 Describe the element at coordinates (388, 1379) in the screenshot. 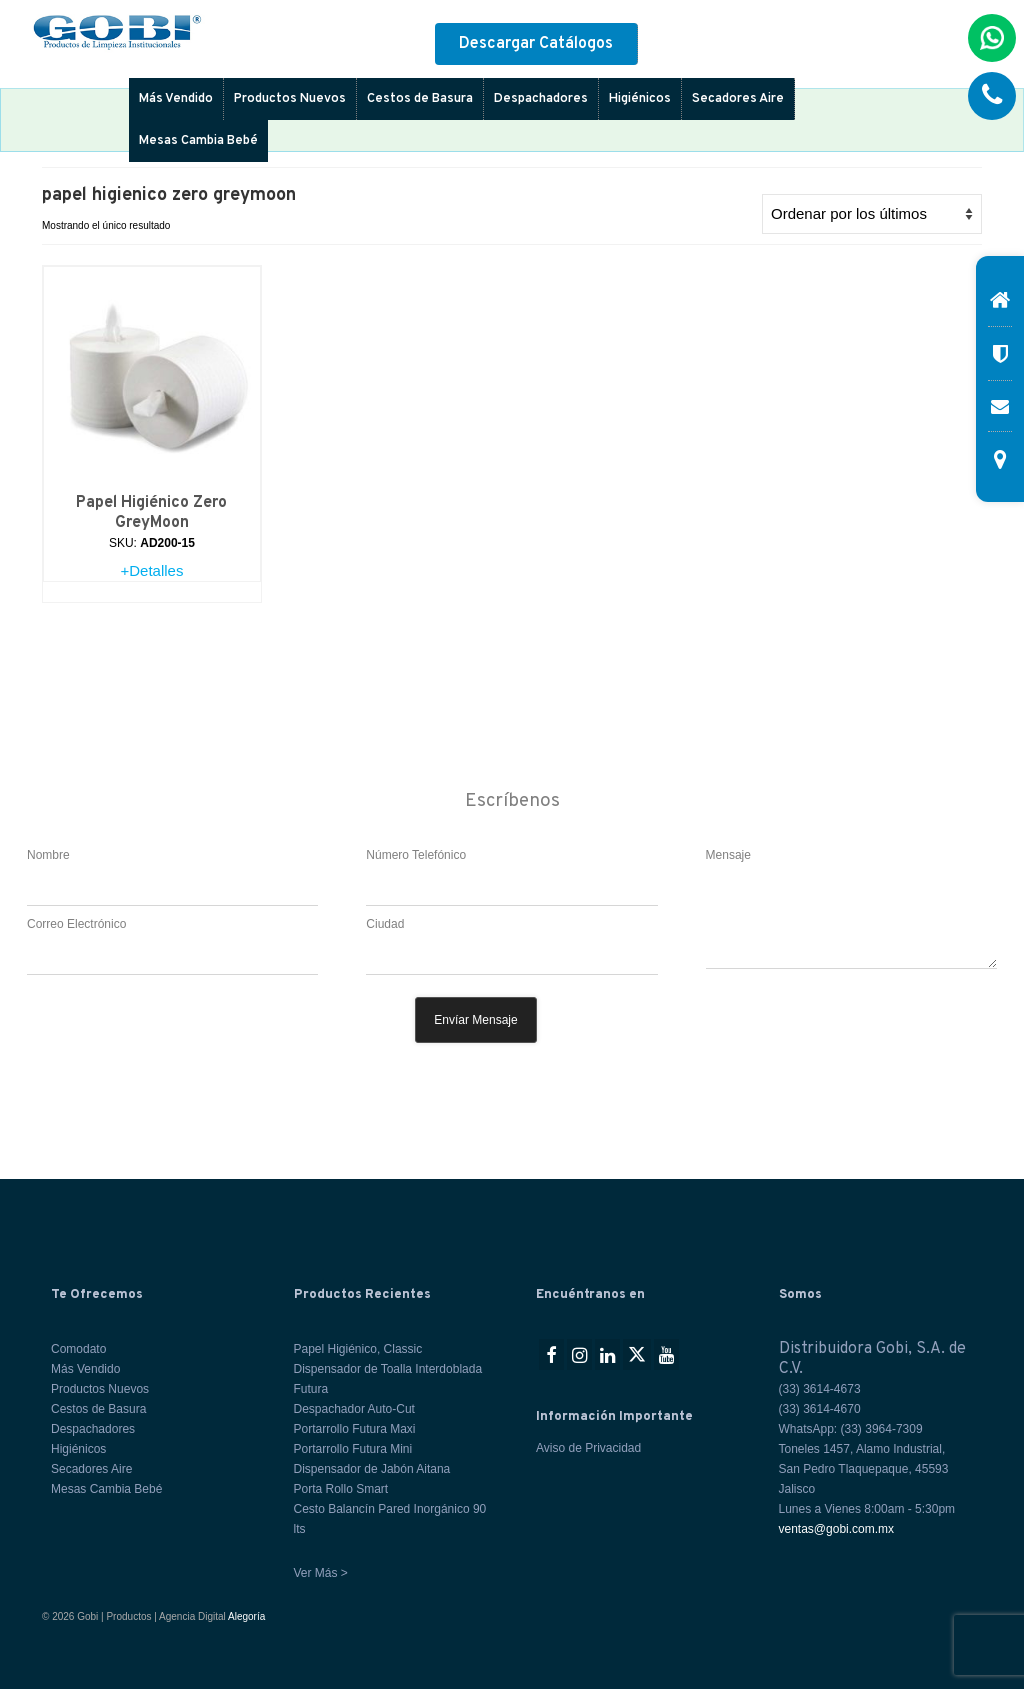

I see `Dispensador de Toalla Interdoblada Futura` at that location.